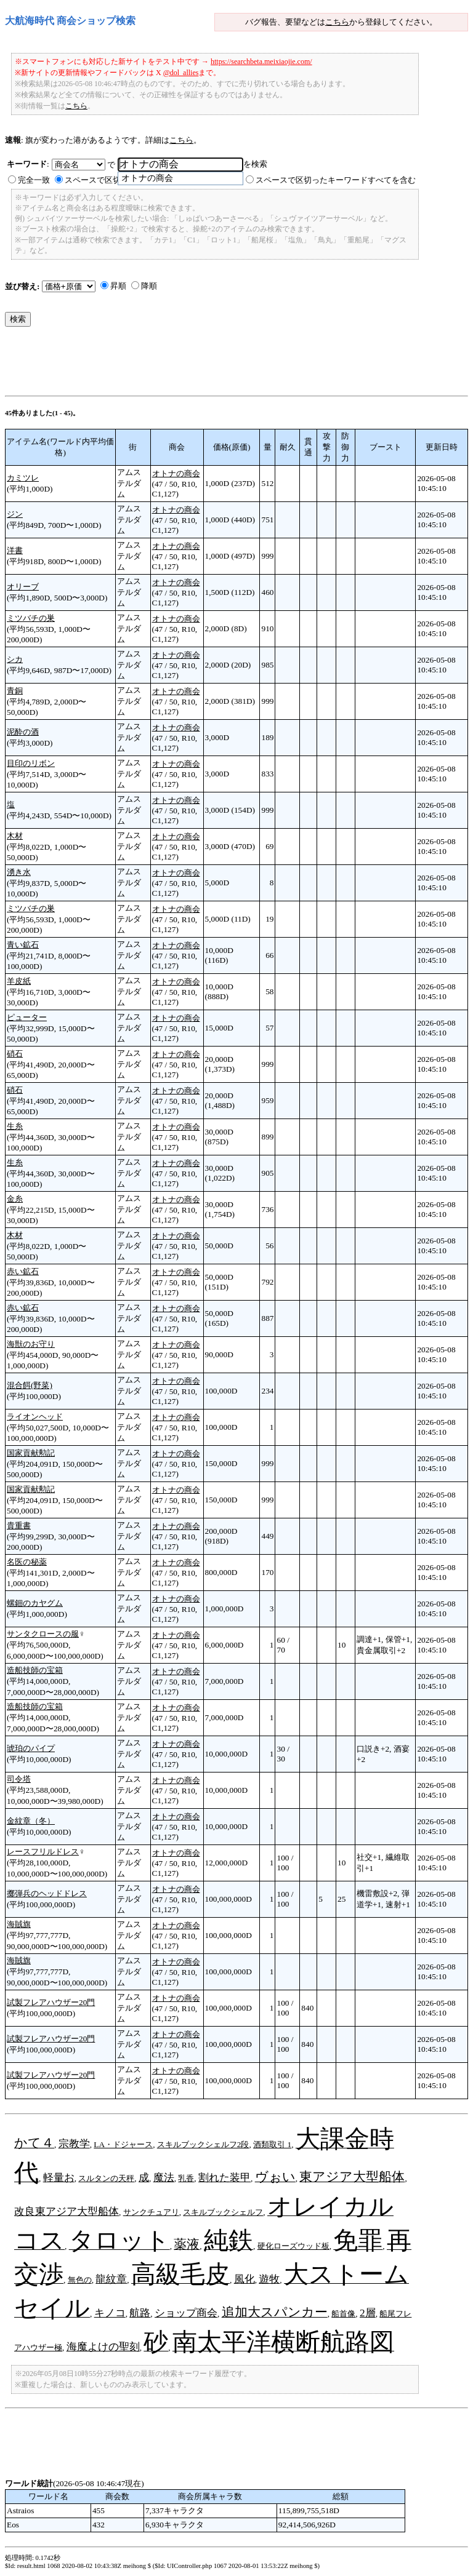 Image resolution: width=473 pixels, height=2576 pixels. What do you see at coordinates (337, 21) in the screenshot?
I see `こちら` at bounding box center [337, 21].